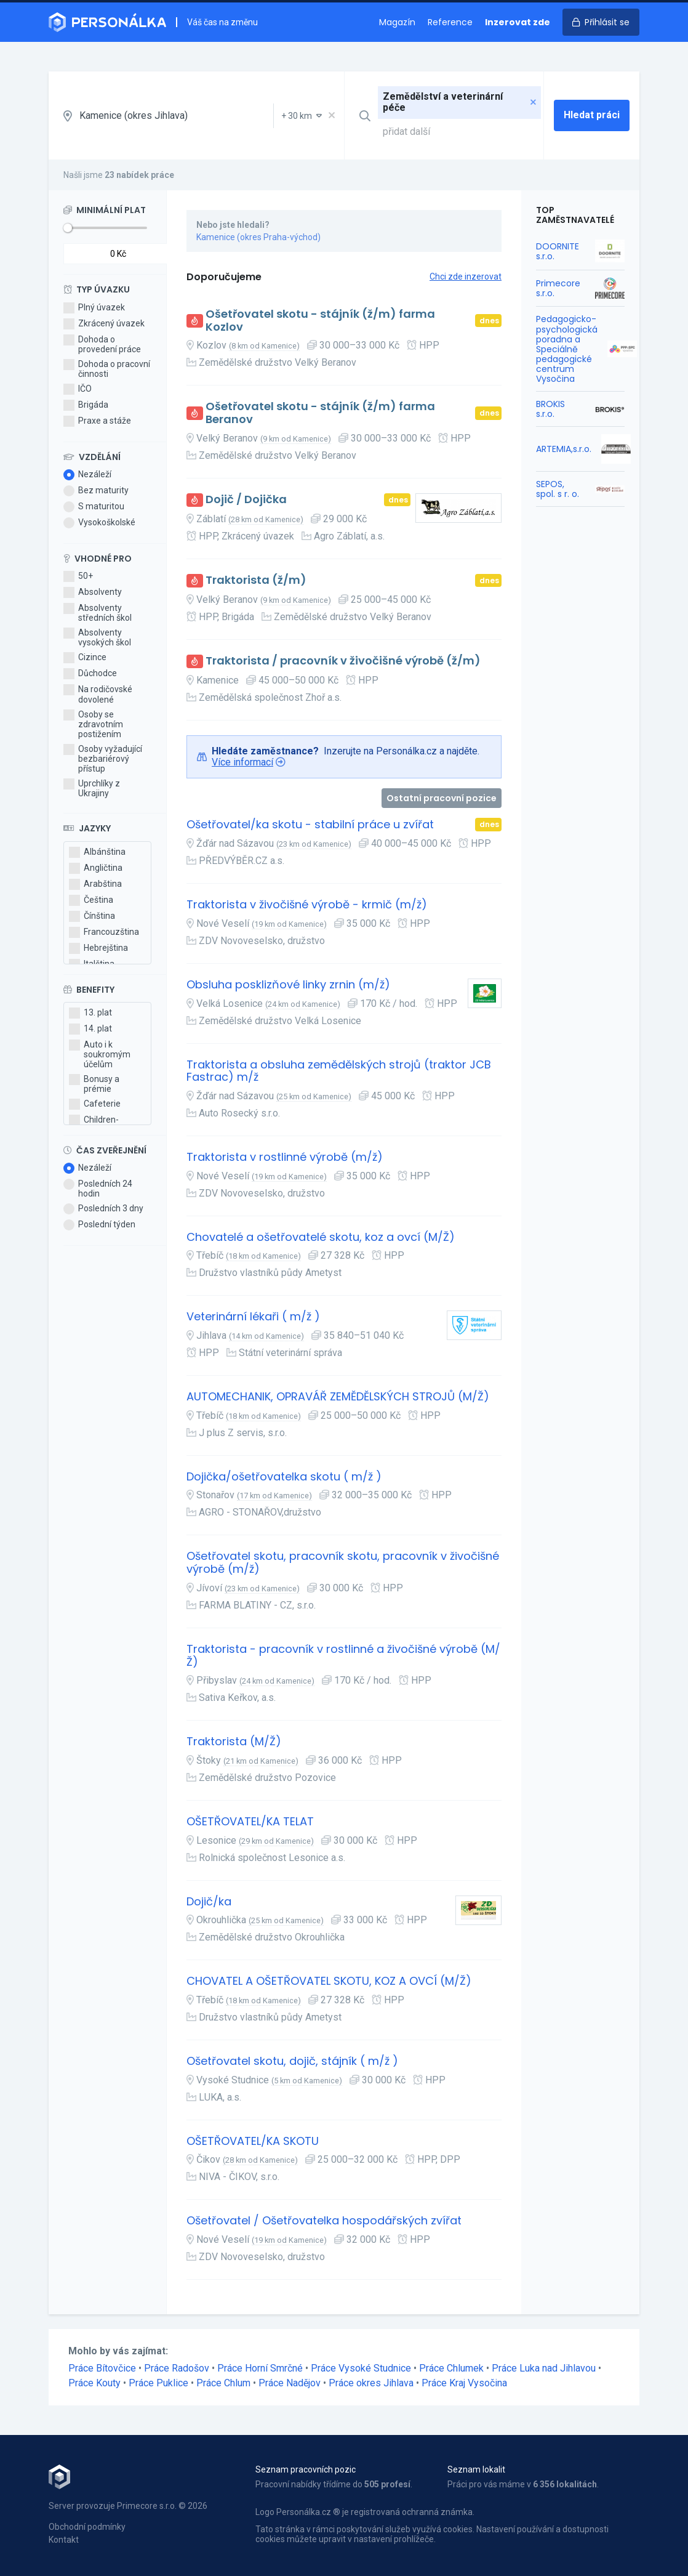 Image resolution: width=688 pixels, height=2576 pixels. What do you see at coordinates (97, 1188) in the screenshot?
I see `Posledních 24 hodin` at bounding box center [97, 1188].